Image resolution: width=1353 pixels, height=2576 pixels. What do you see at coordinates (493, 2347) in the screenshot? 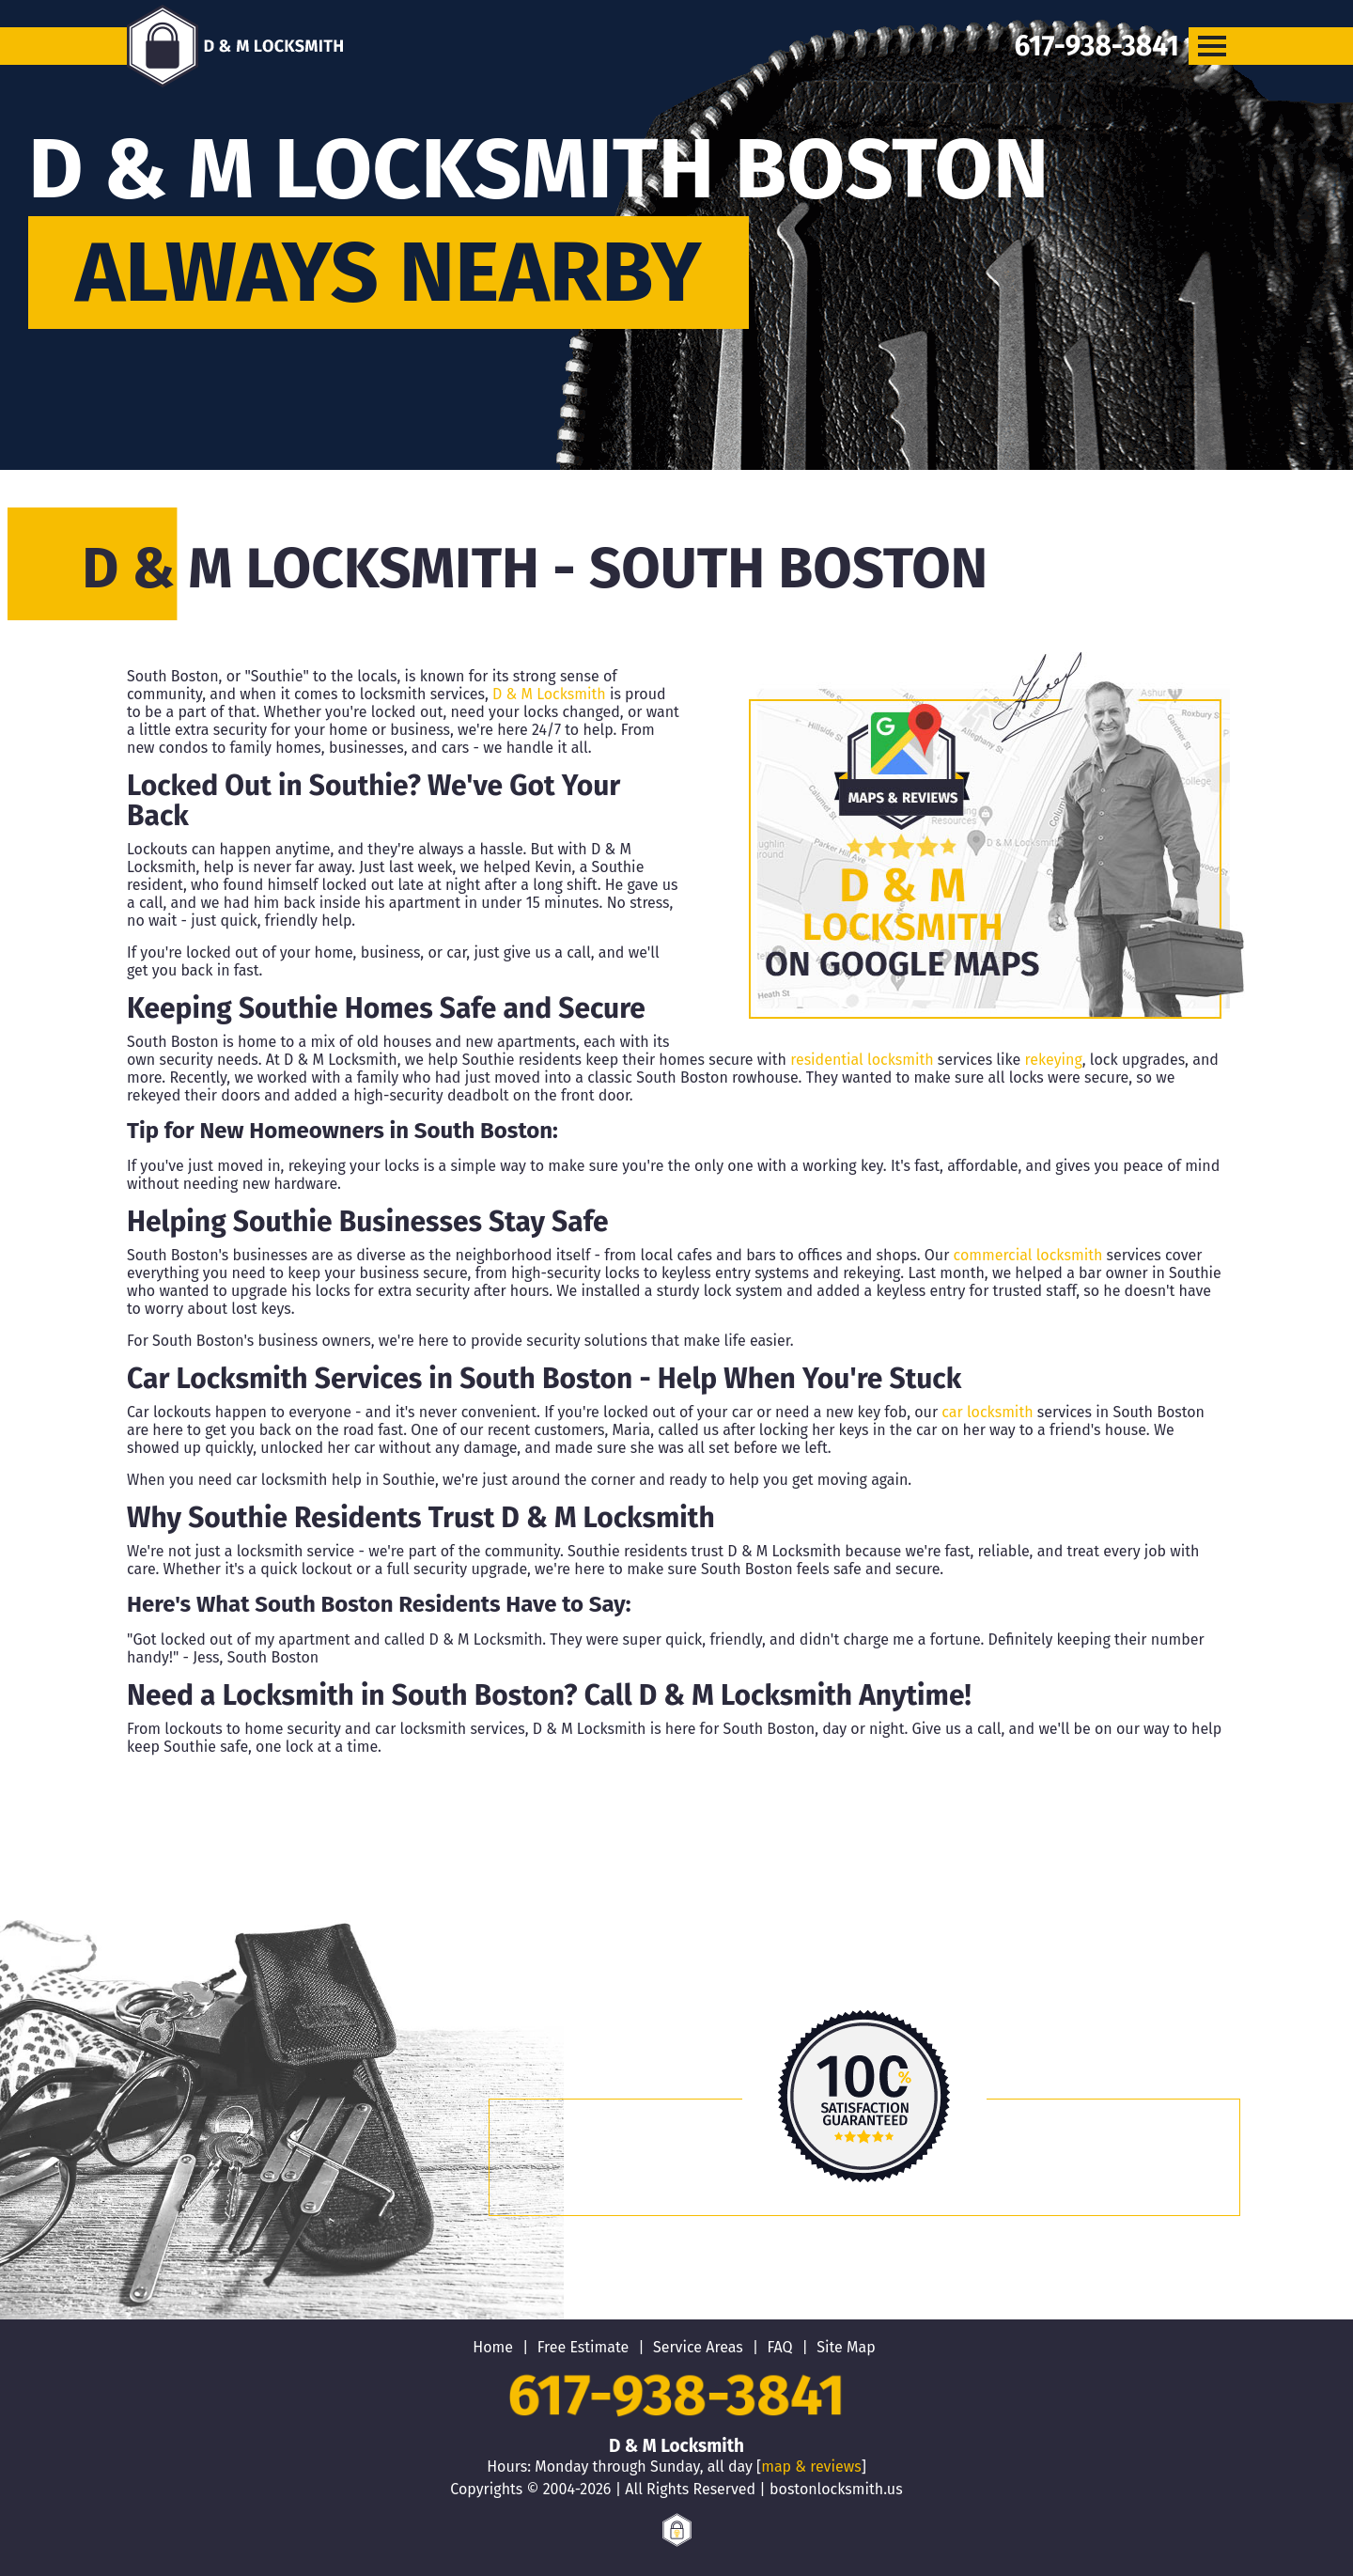
I see `Home` at bounding box center [493, 2347].